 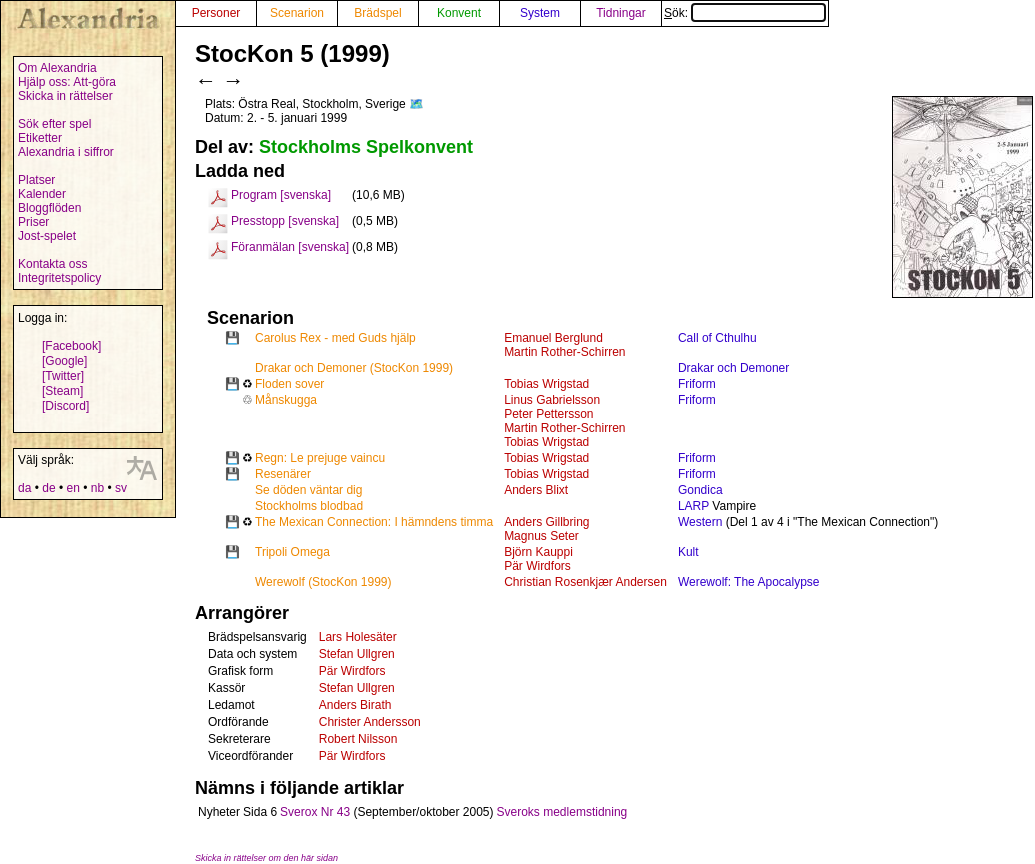 I want to click on Månskugga, so click(x=286, y=400).